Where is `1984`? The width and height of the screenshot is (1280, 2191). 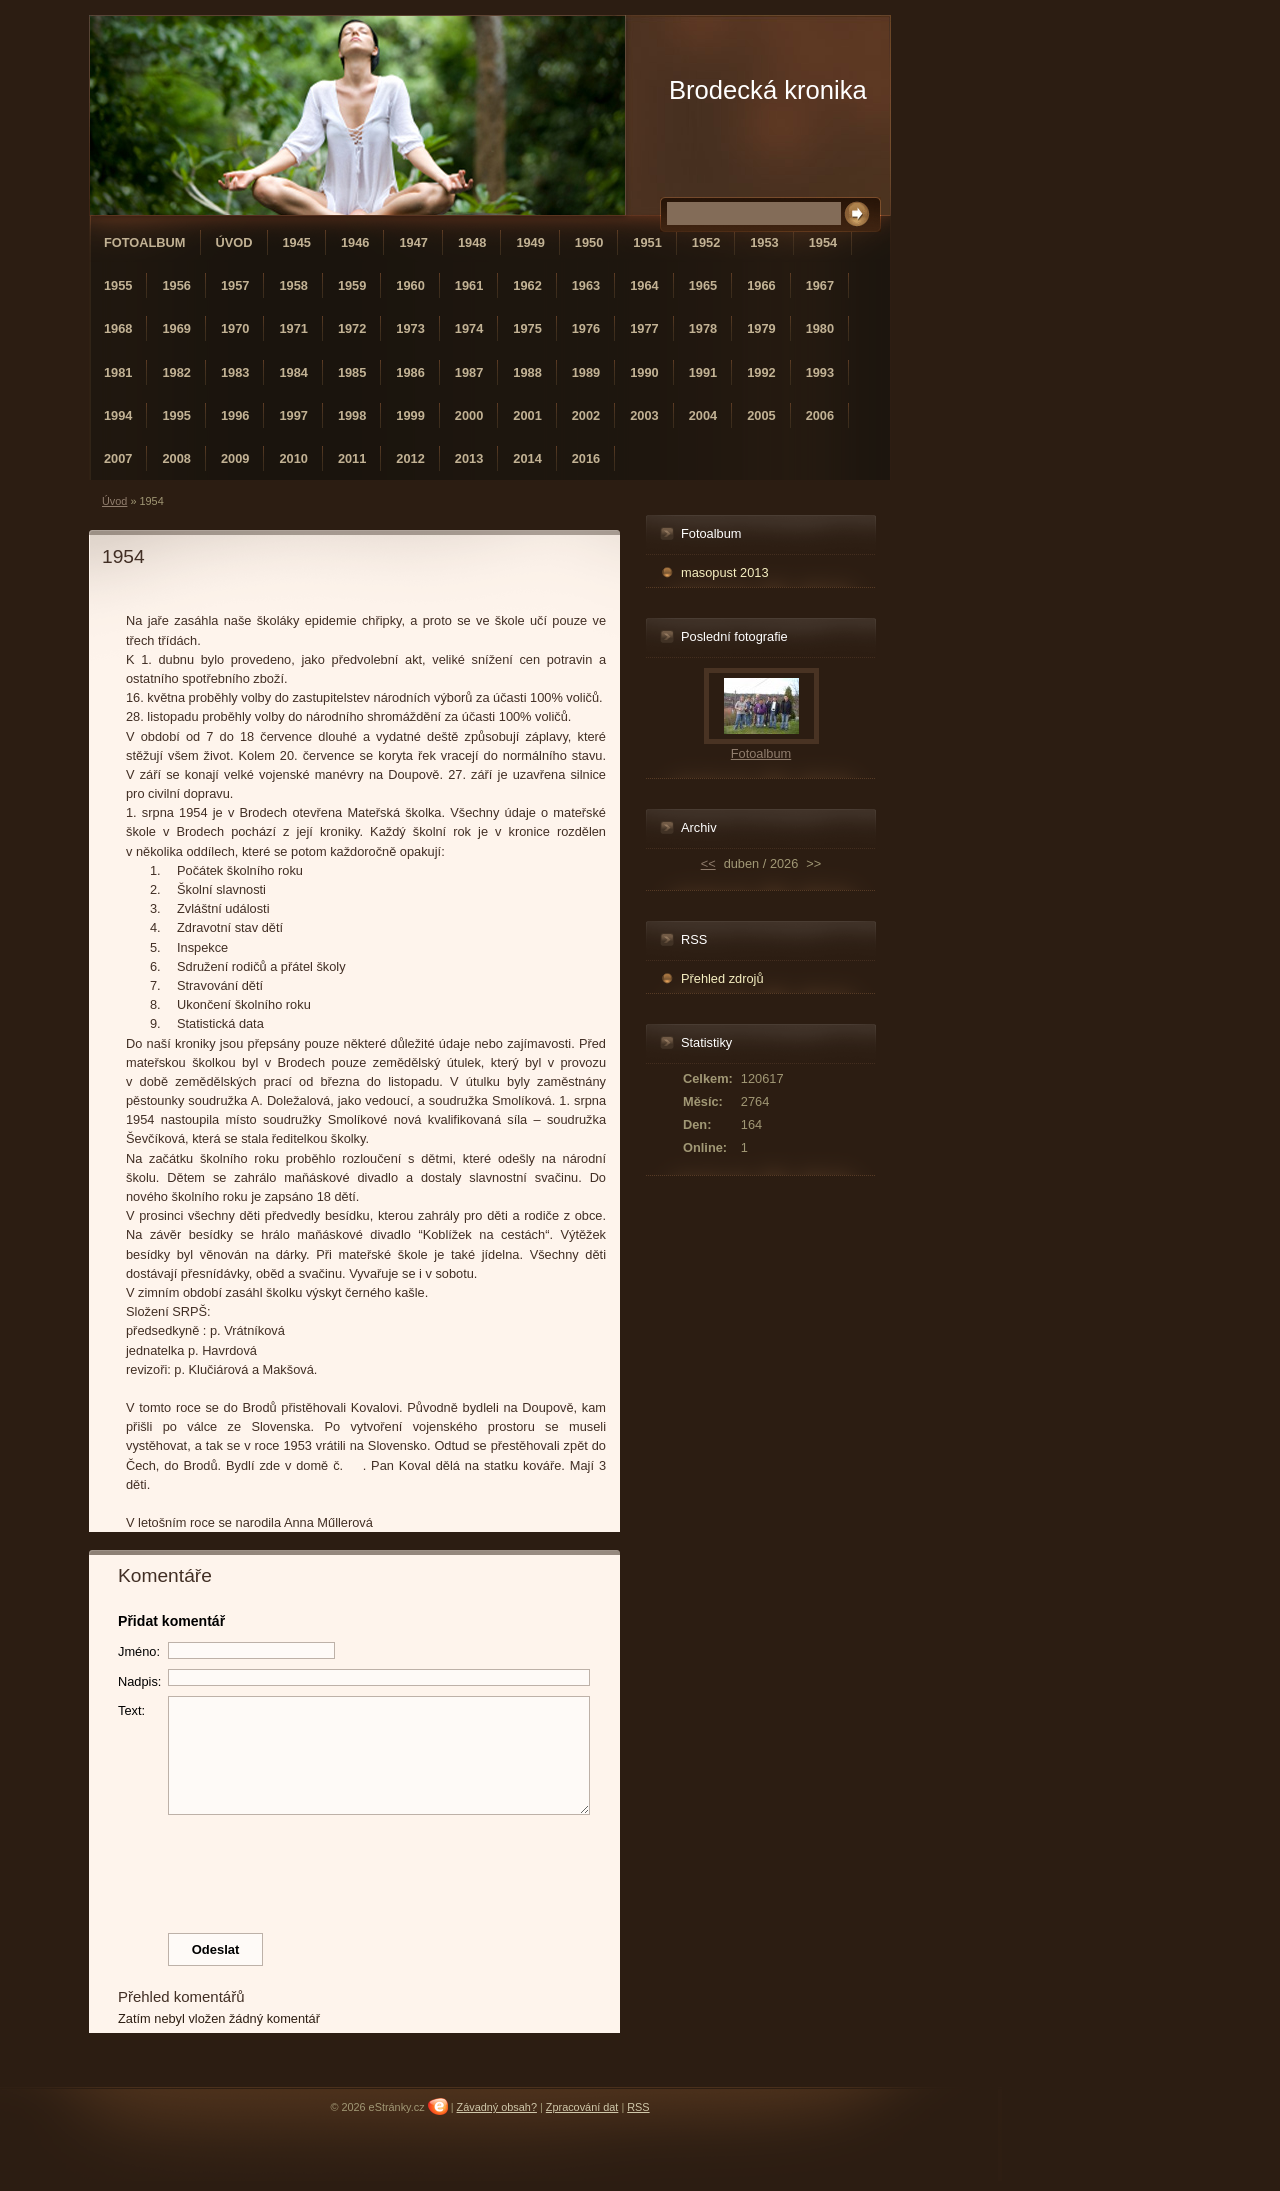
1984 is located at coordinates (293, 372).